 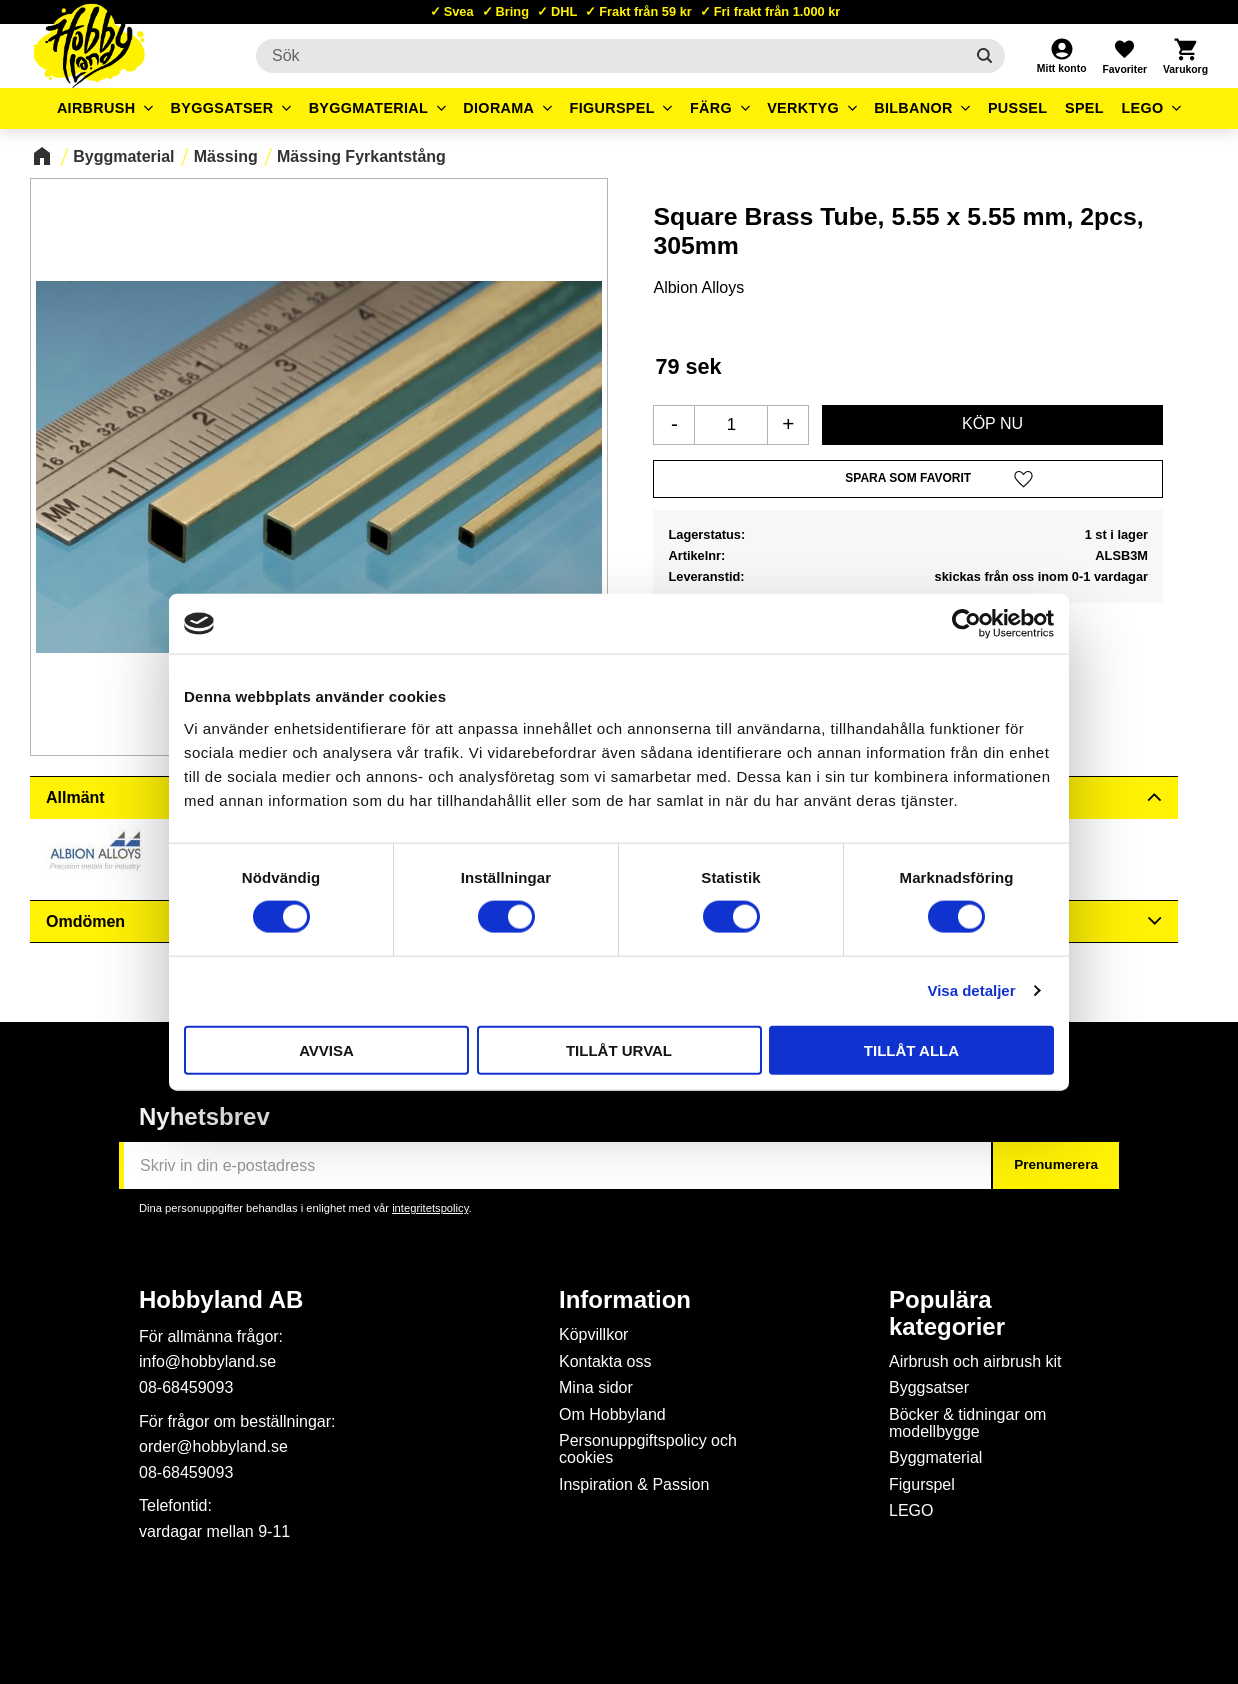 What do you see at coordinates (326, 1049) in the screenshot?
I see `Avvisa` at bounding box center [326, 1049].